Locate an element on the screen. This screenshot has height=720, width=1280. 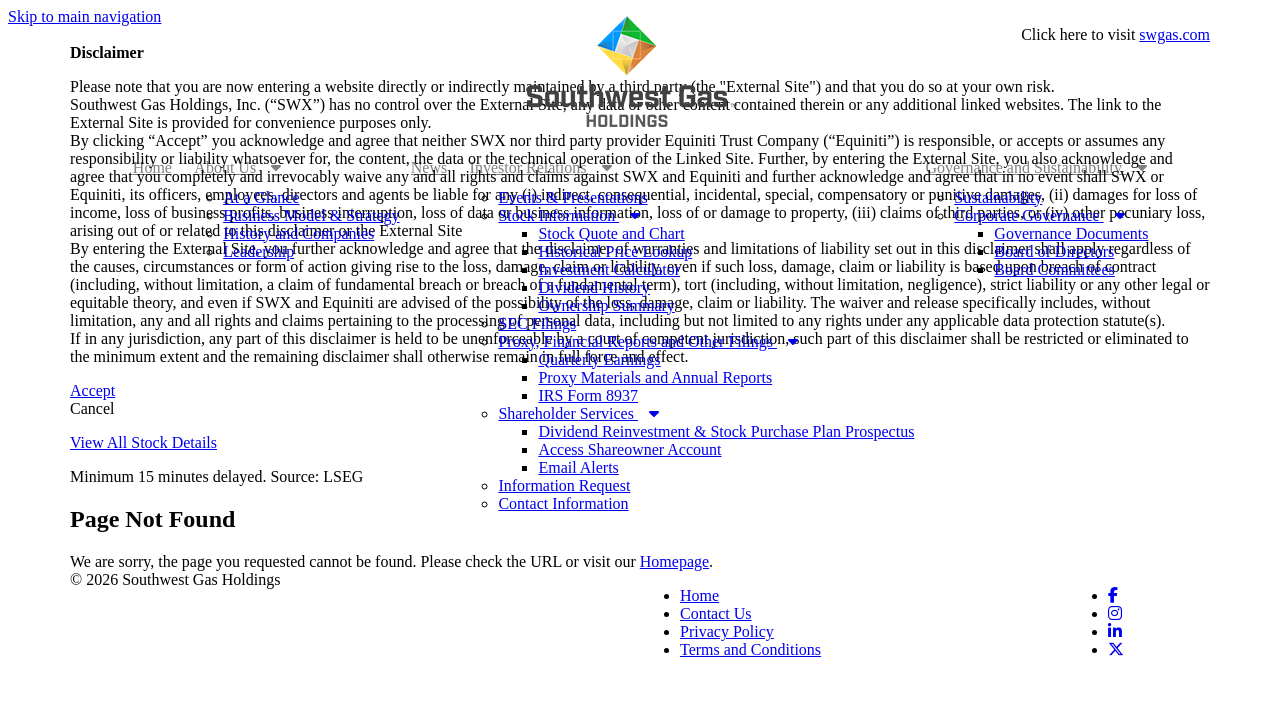
Sustainability is located at coordinates (998, 197).